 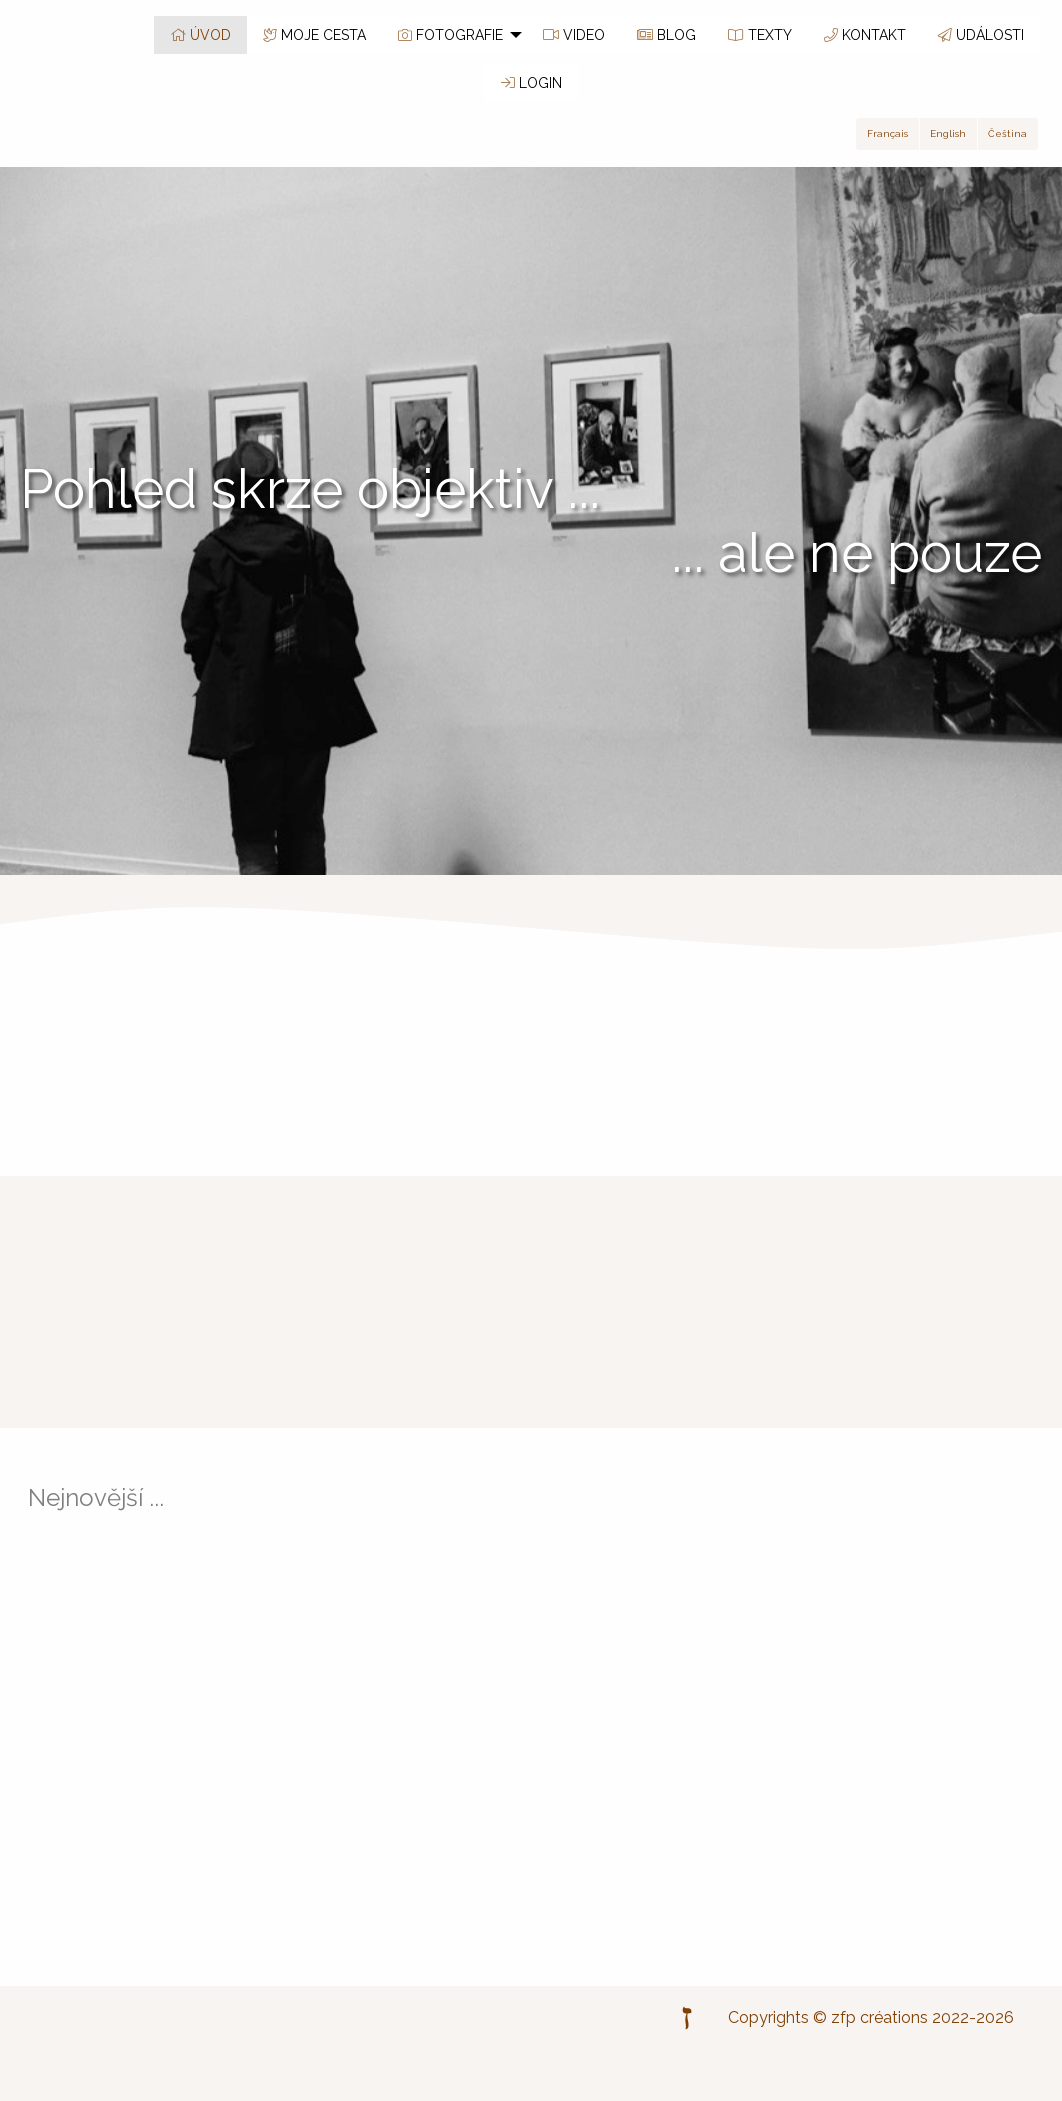 What do you see at coordinates (666, 35) in the screenshot?
I see `BLOG [menuitem]` at bounding box center [666, 35].